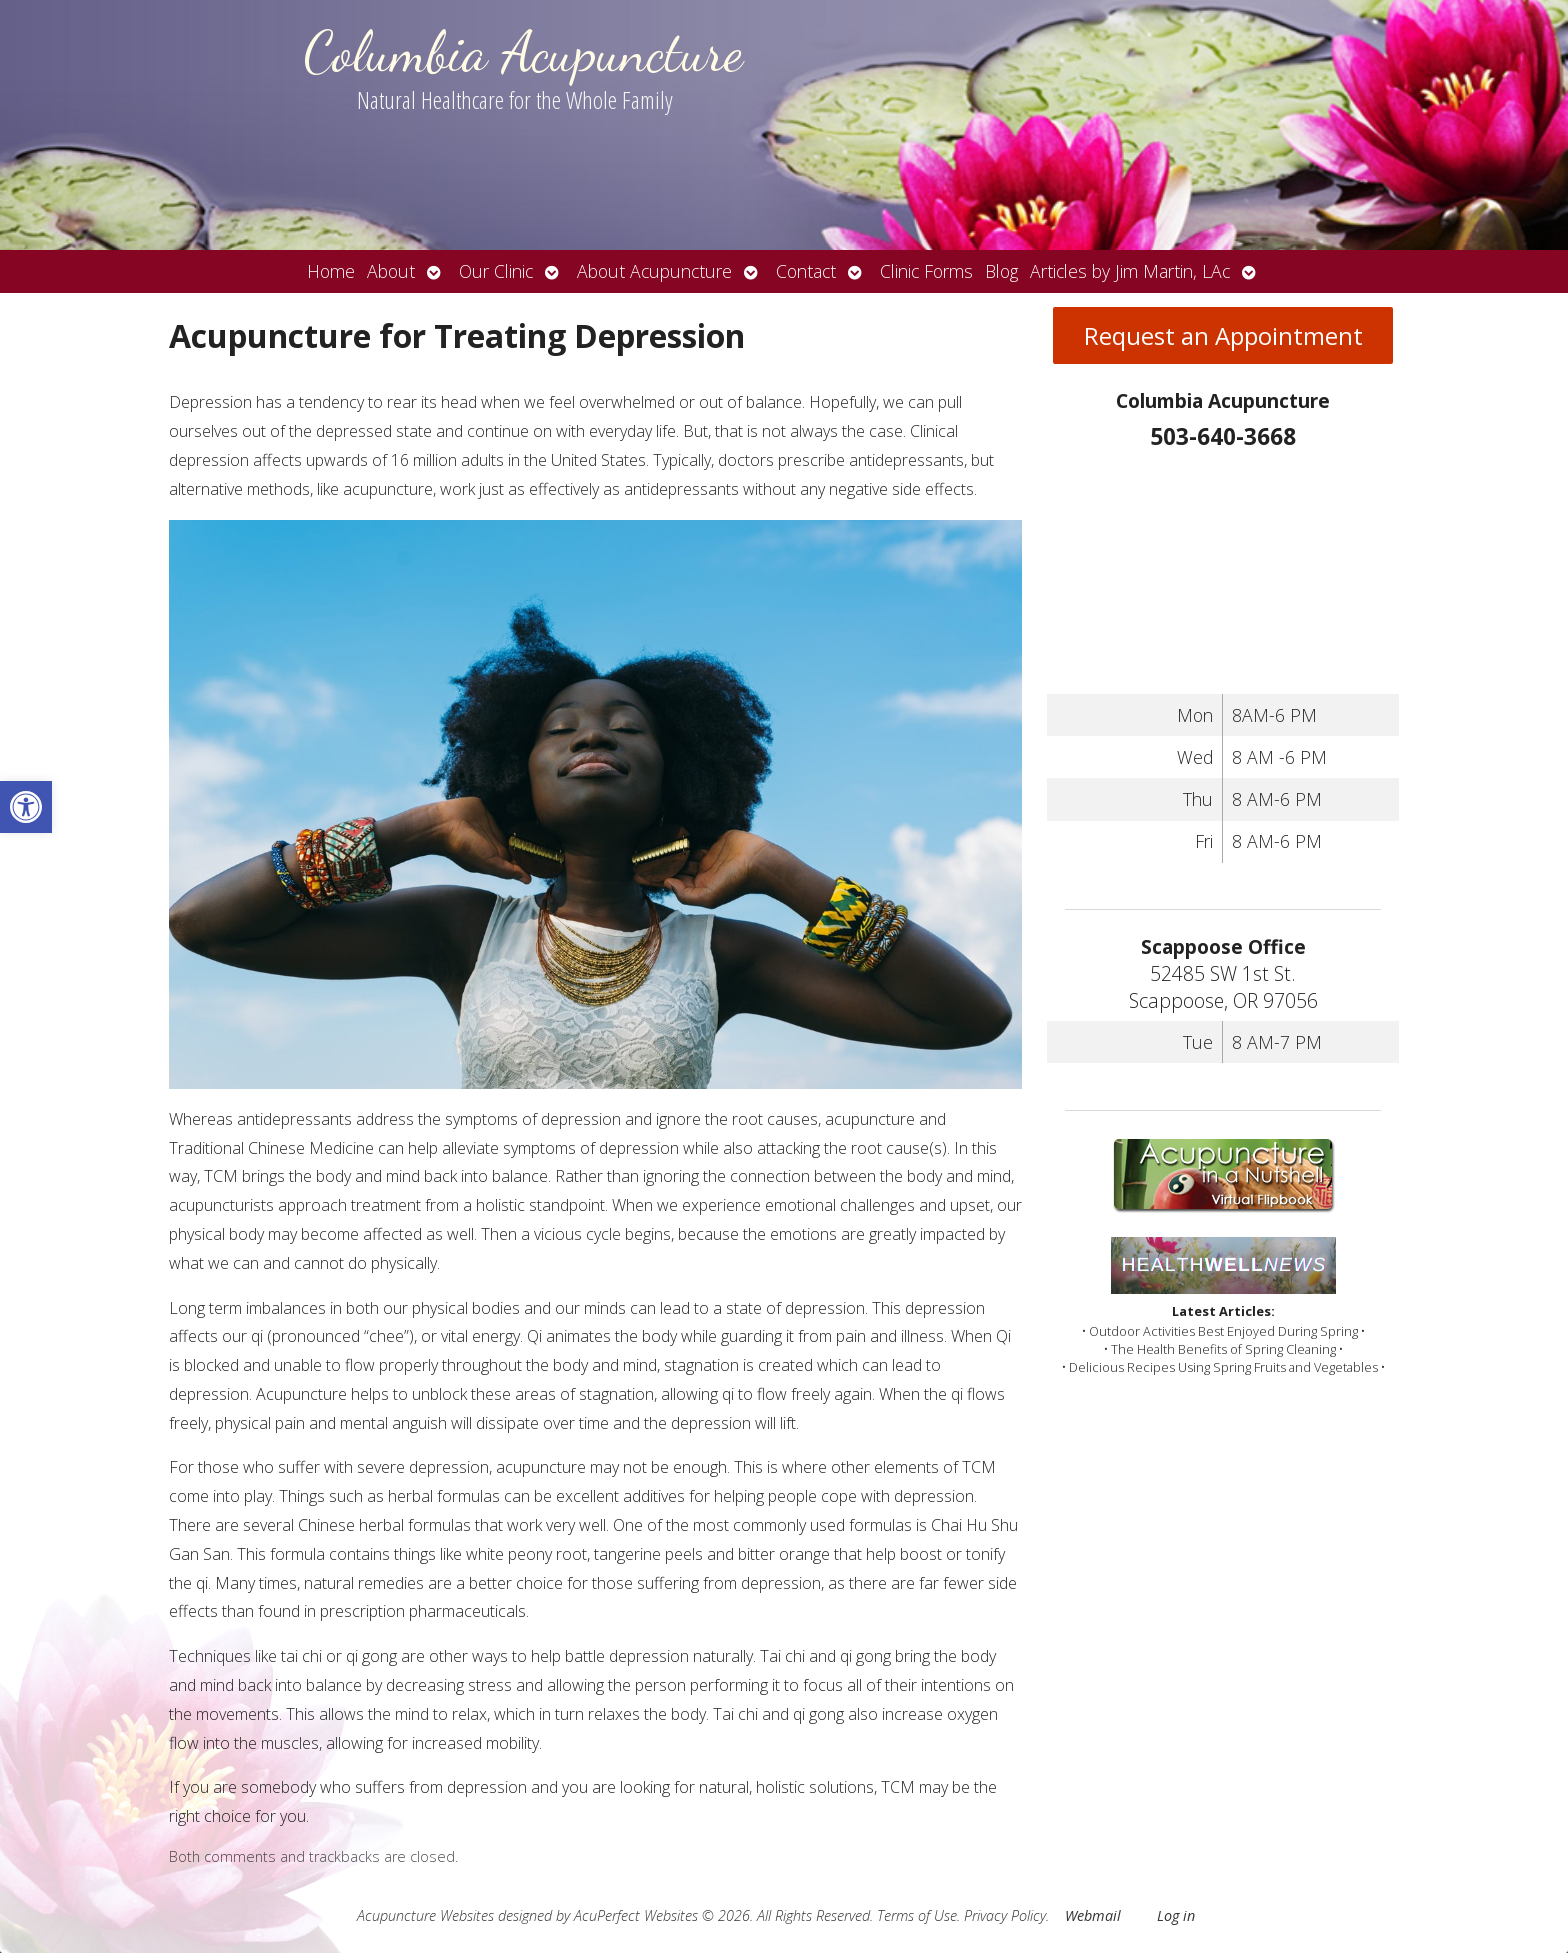 Image resolution: width=1568 pixels, height=1953 pixels. What do you see at coordinates (1223, 335) in the screenshot?
I see `Request an Appointment` at bounding box center [1223, 335].